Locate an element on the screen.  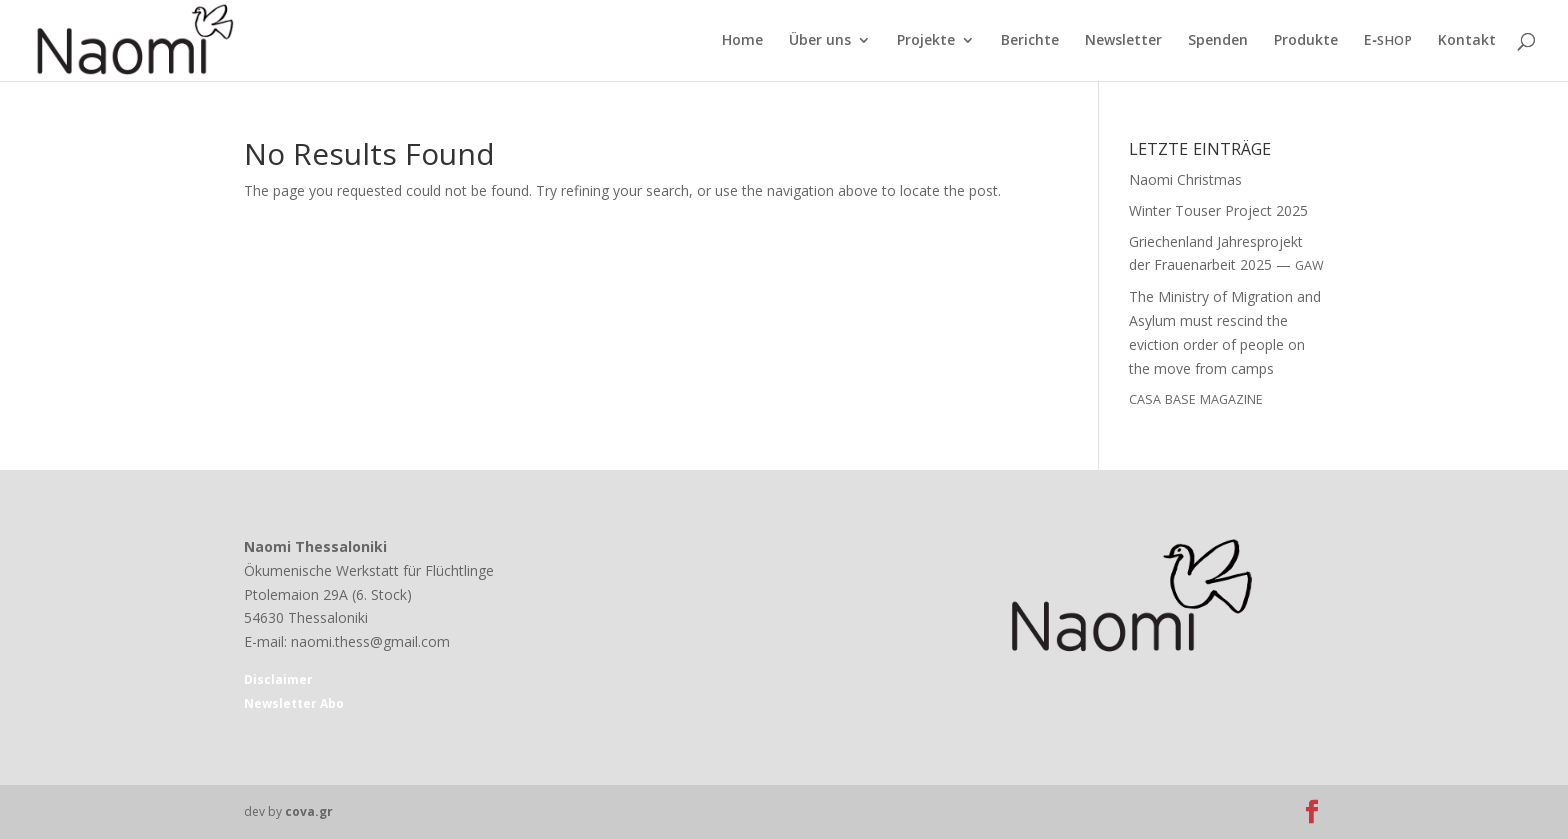
Disclaimer is located at coordinates (278, 679).